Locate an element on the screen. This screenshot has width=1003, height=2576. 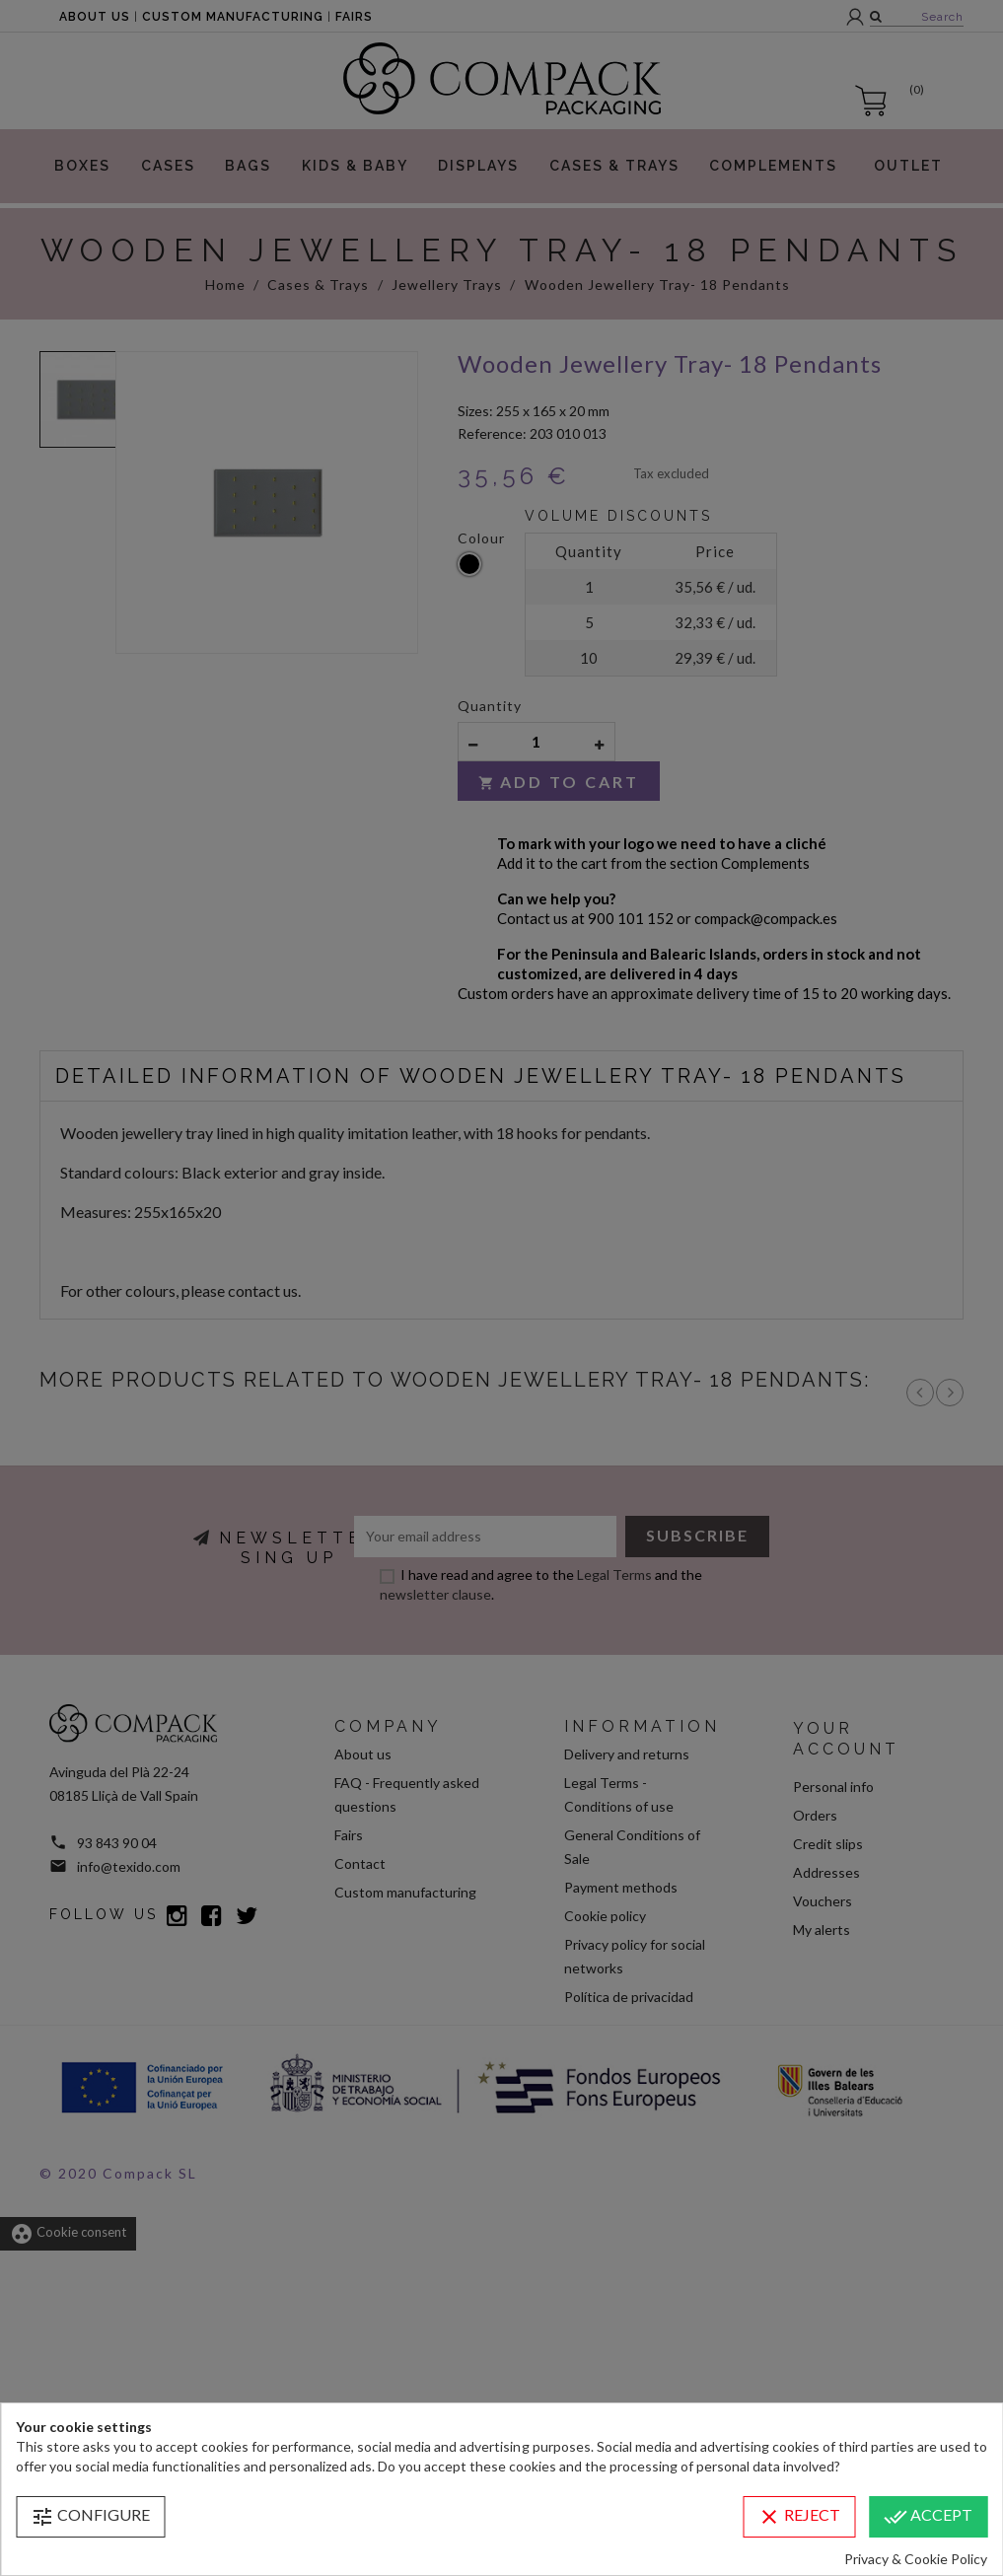
Configure is located at coordinates (90, 2517).